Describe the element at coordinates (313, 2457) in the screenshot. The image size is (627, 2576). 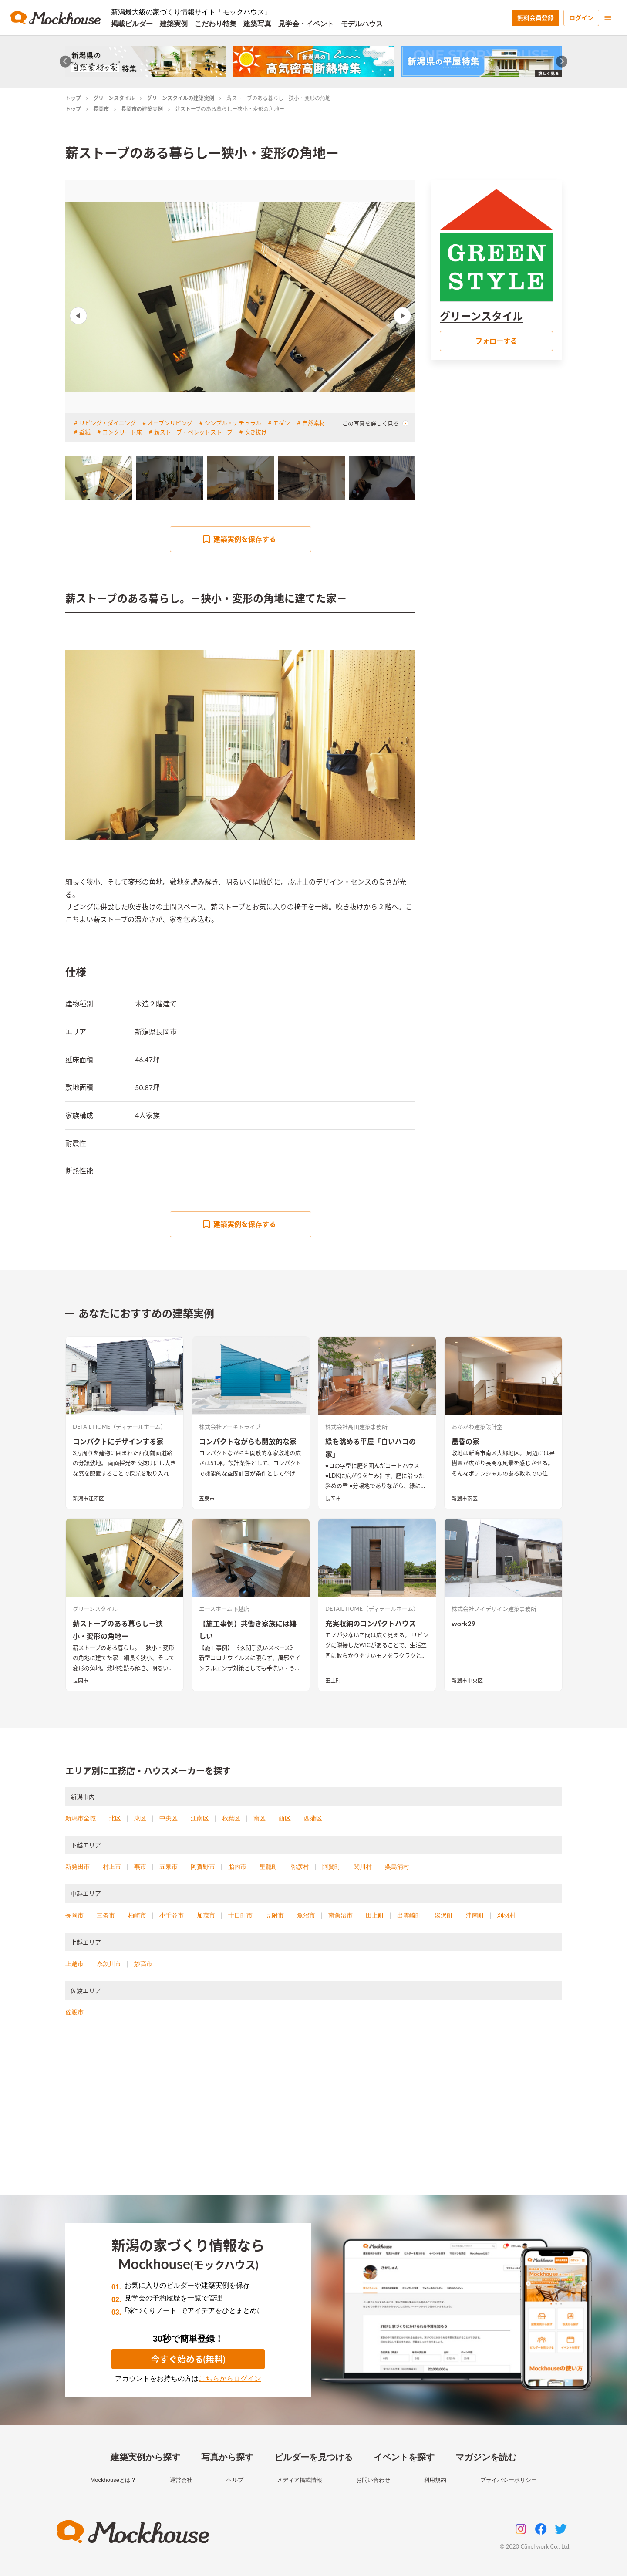
I see `ビルダーを見つける` at that location.